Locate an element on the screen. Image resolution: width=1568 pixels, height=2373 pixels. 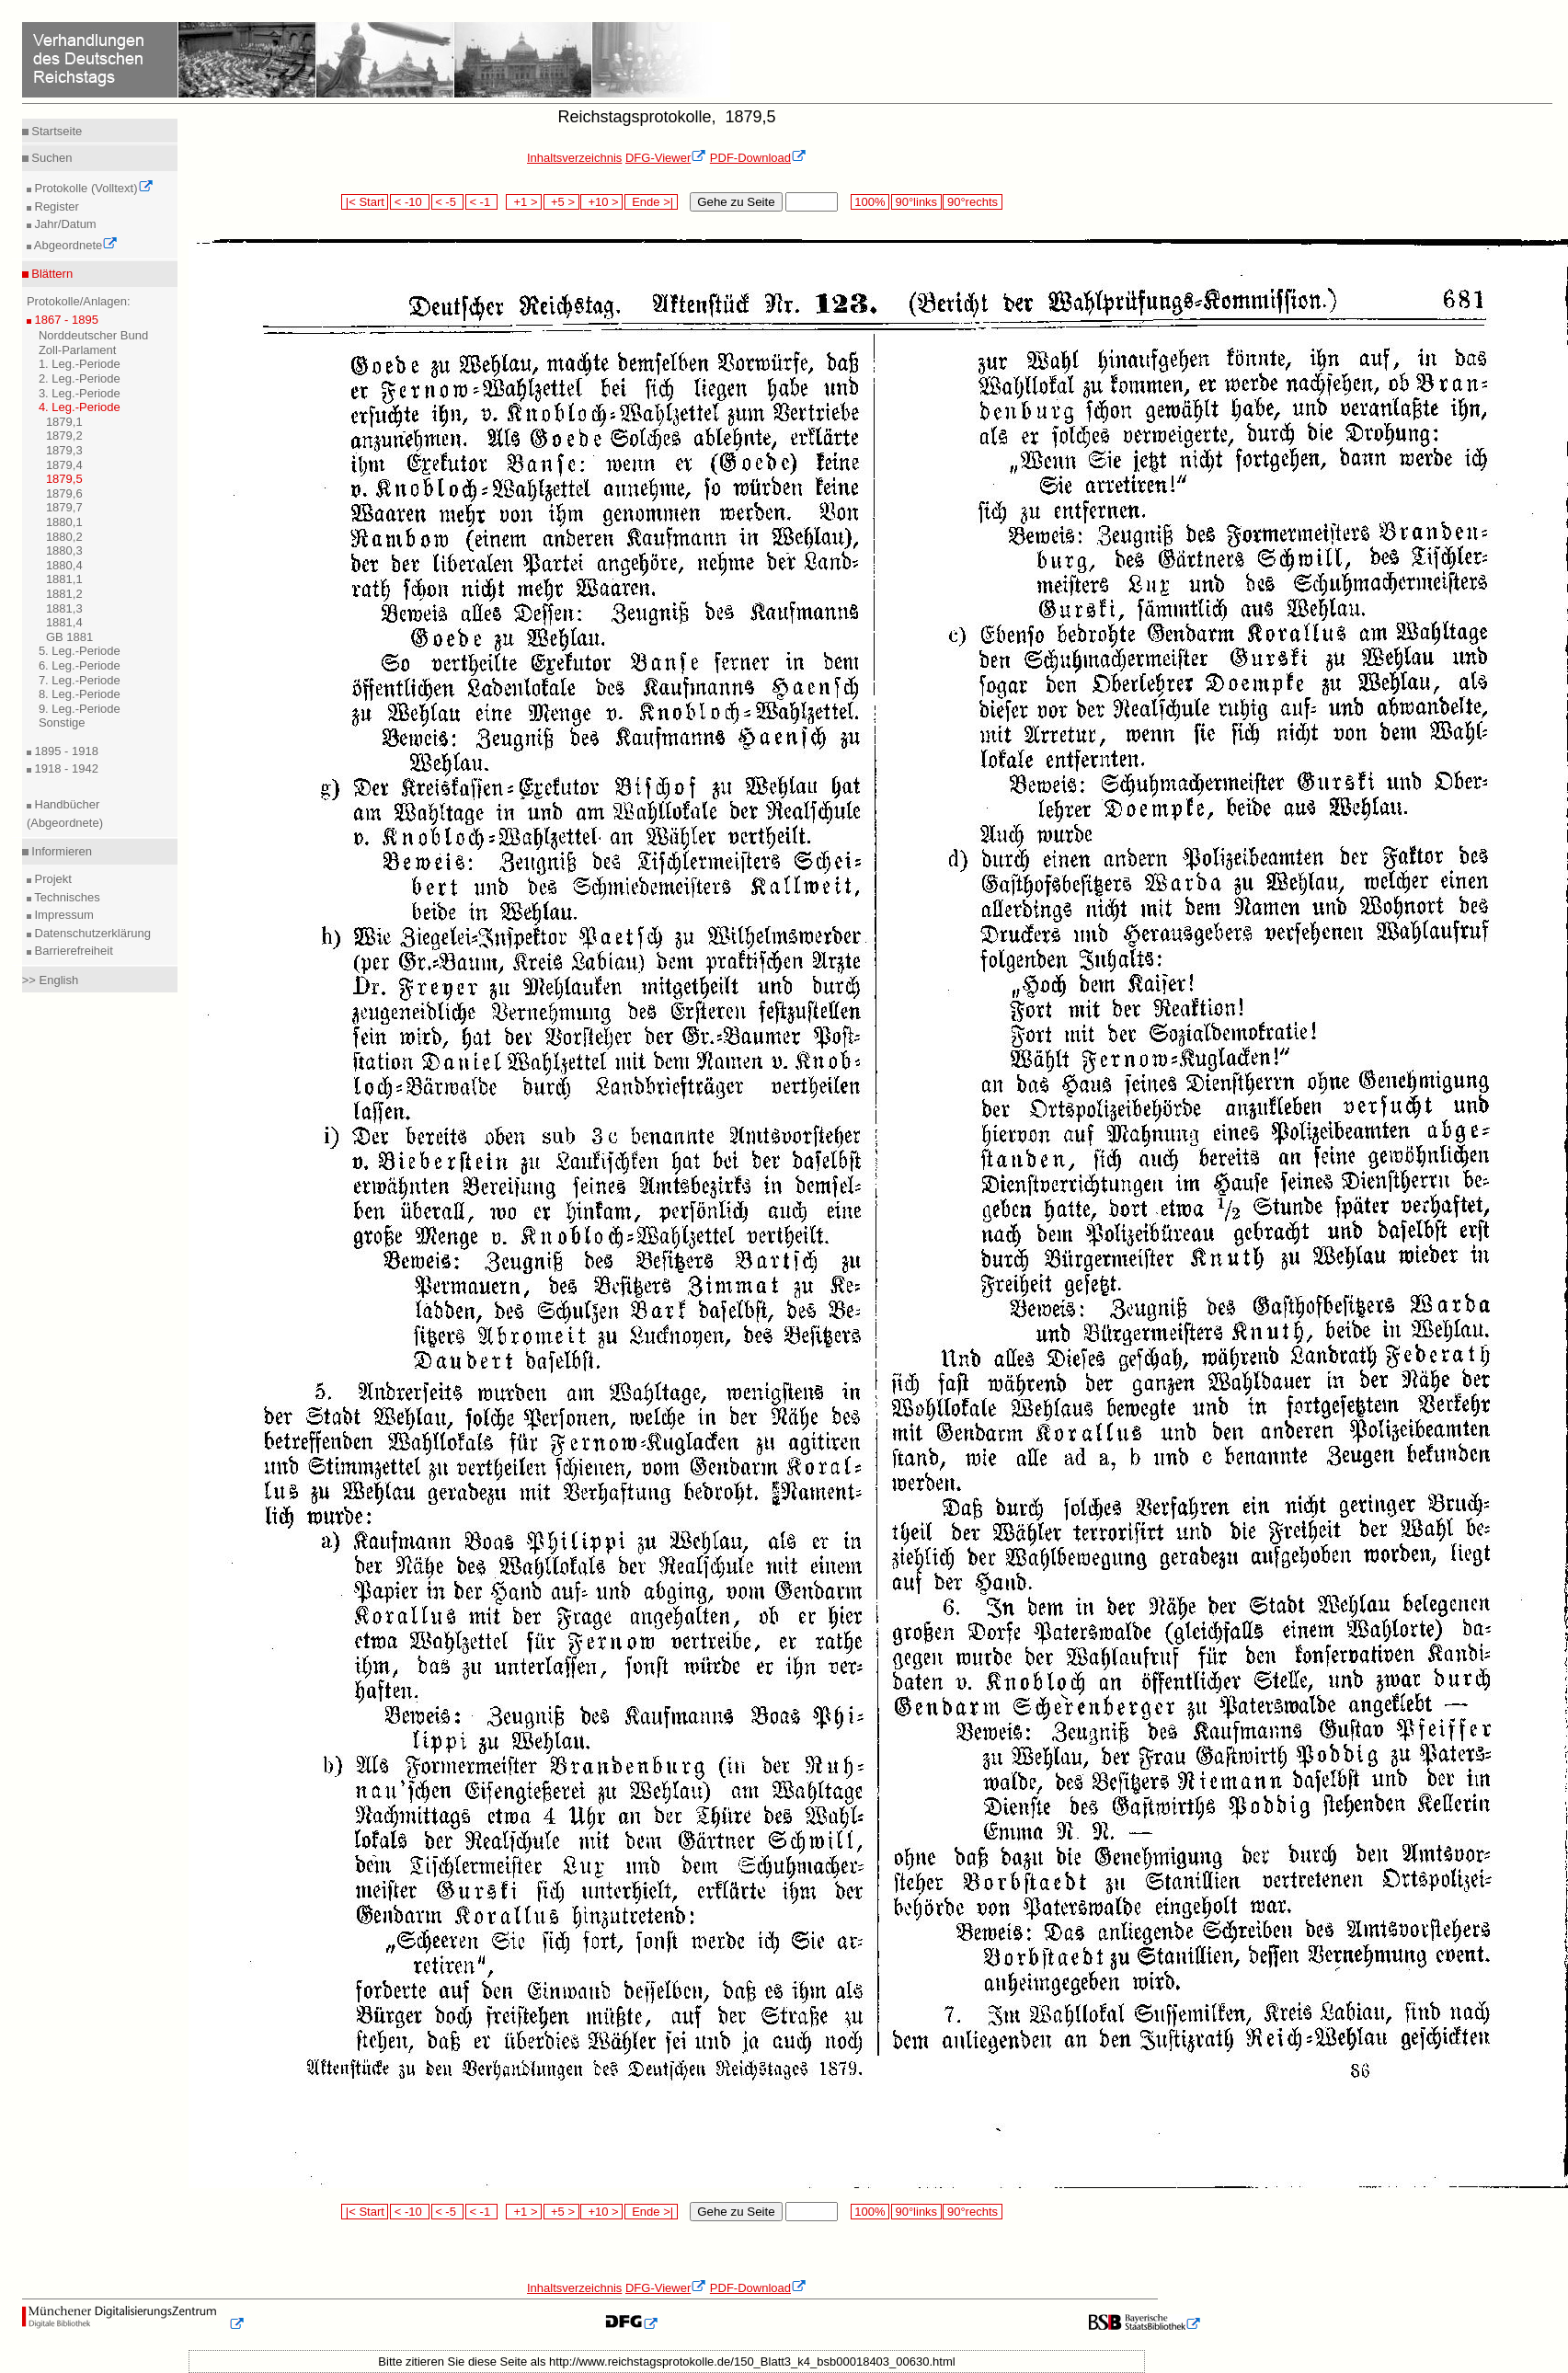
1879,5 is located at coordinates (64, 479).